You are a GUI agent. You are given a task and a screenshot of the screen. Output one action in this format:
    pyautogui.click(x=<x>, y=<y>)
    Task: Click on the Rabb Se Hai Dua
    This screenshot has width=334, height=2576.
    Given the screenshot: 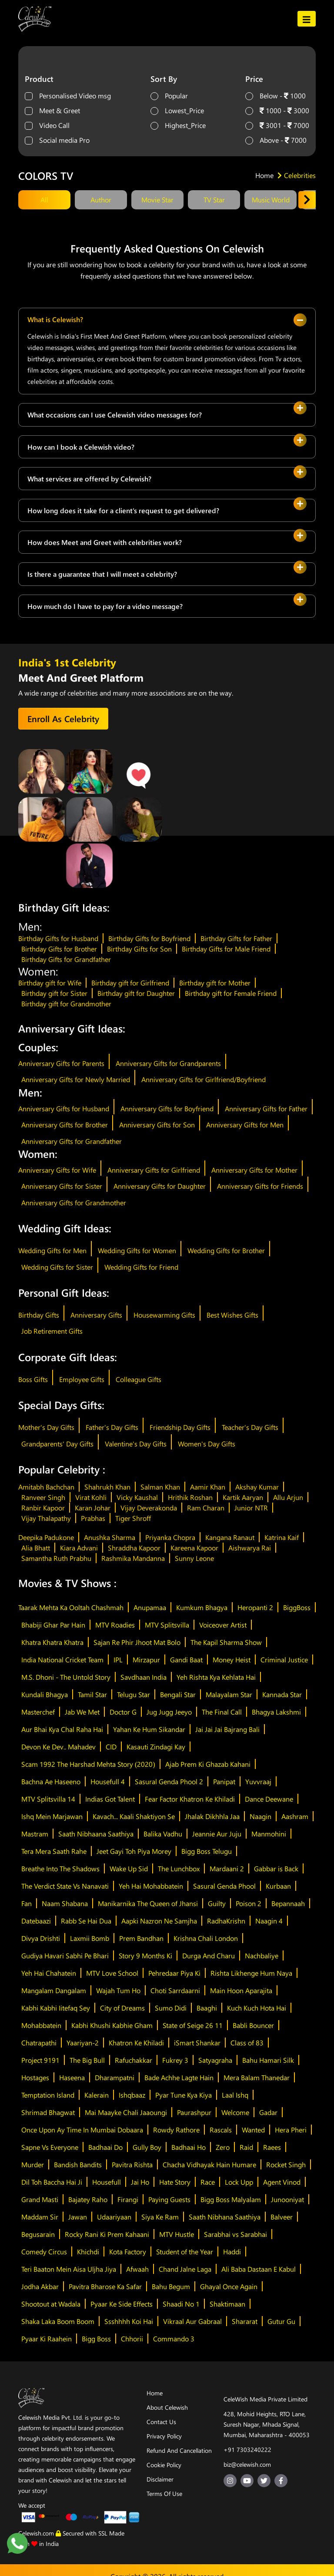 What is the action you would take?
    pyautogui.click(x=86, y=1920)
    